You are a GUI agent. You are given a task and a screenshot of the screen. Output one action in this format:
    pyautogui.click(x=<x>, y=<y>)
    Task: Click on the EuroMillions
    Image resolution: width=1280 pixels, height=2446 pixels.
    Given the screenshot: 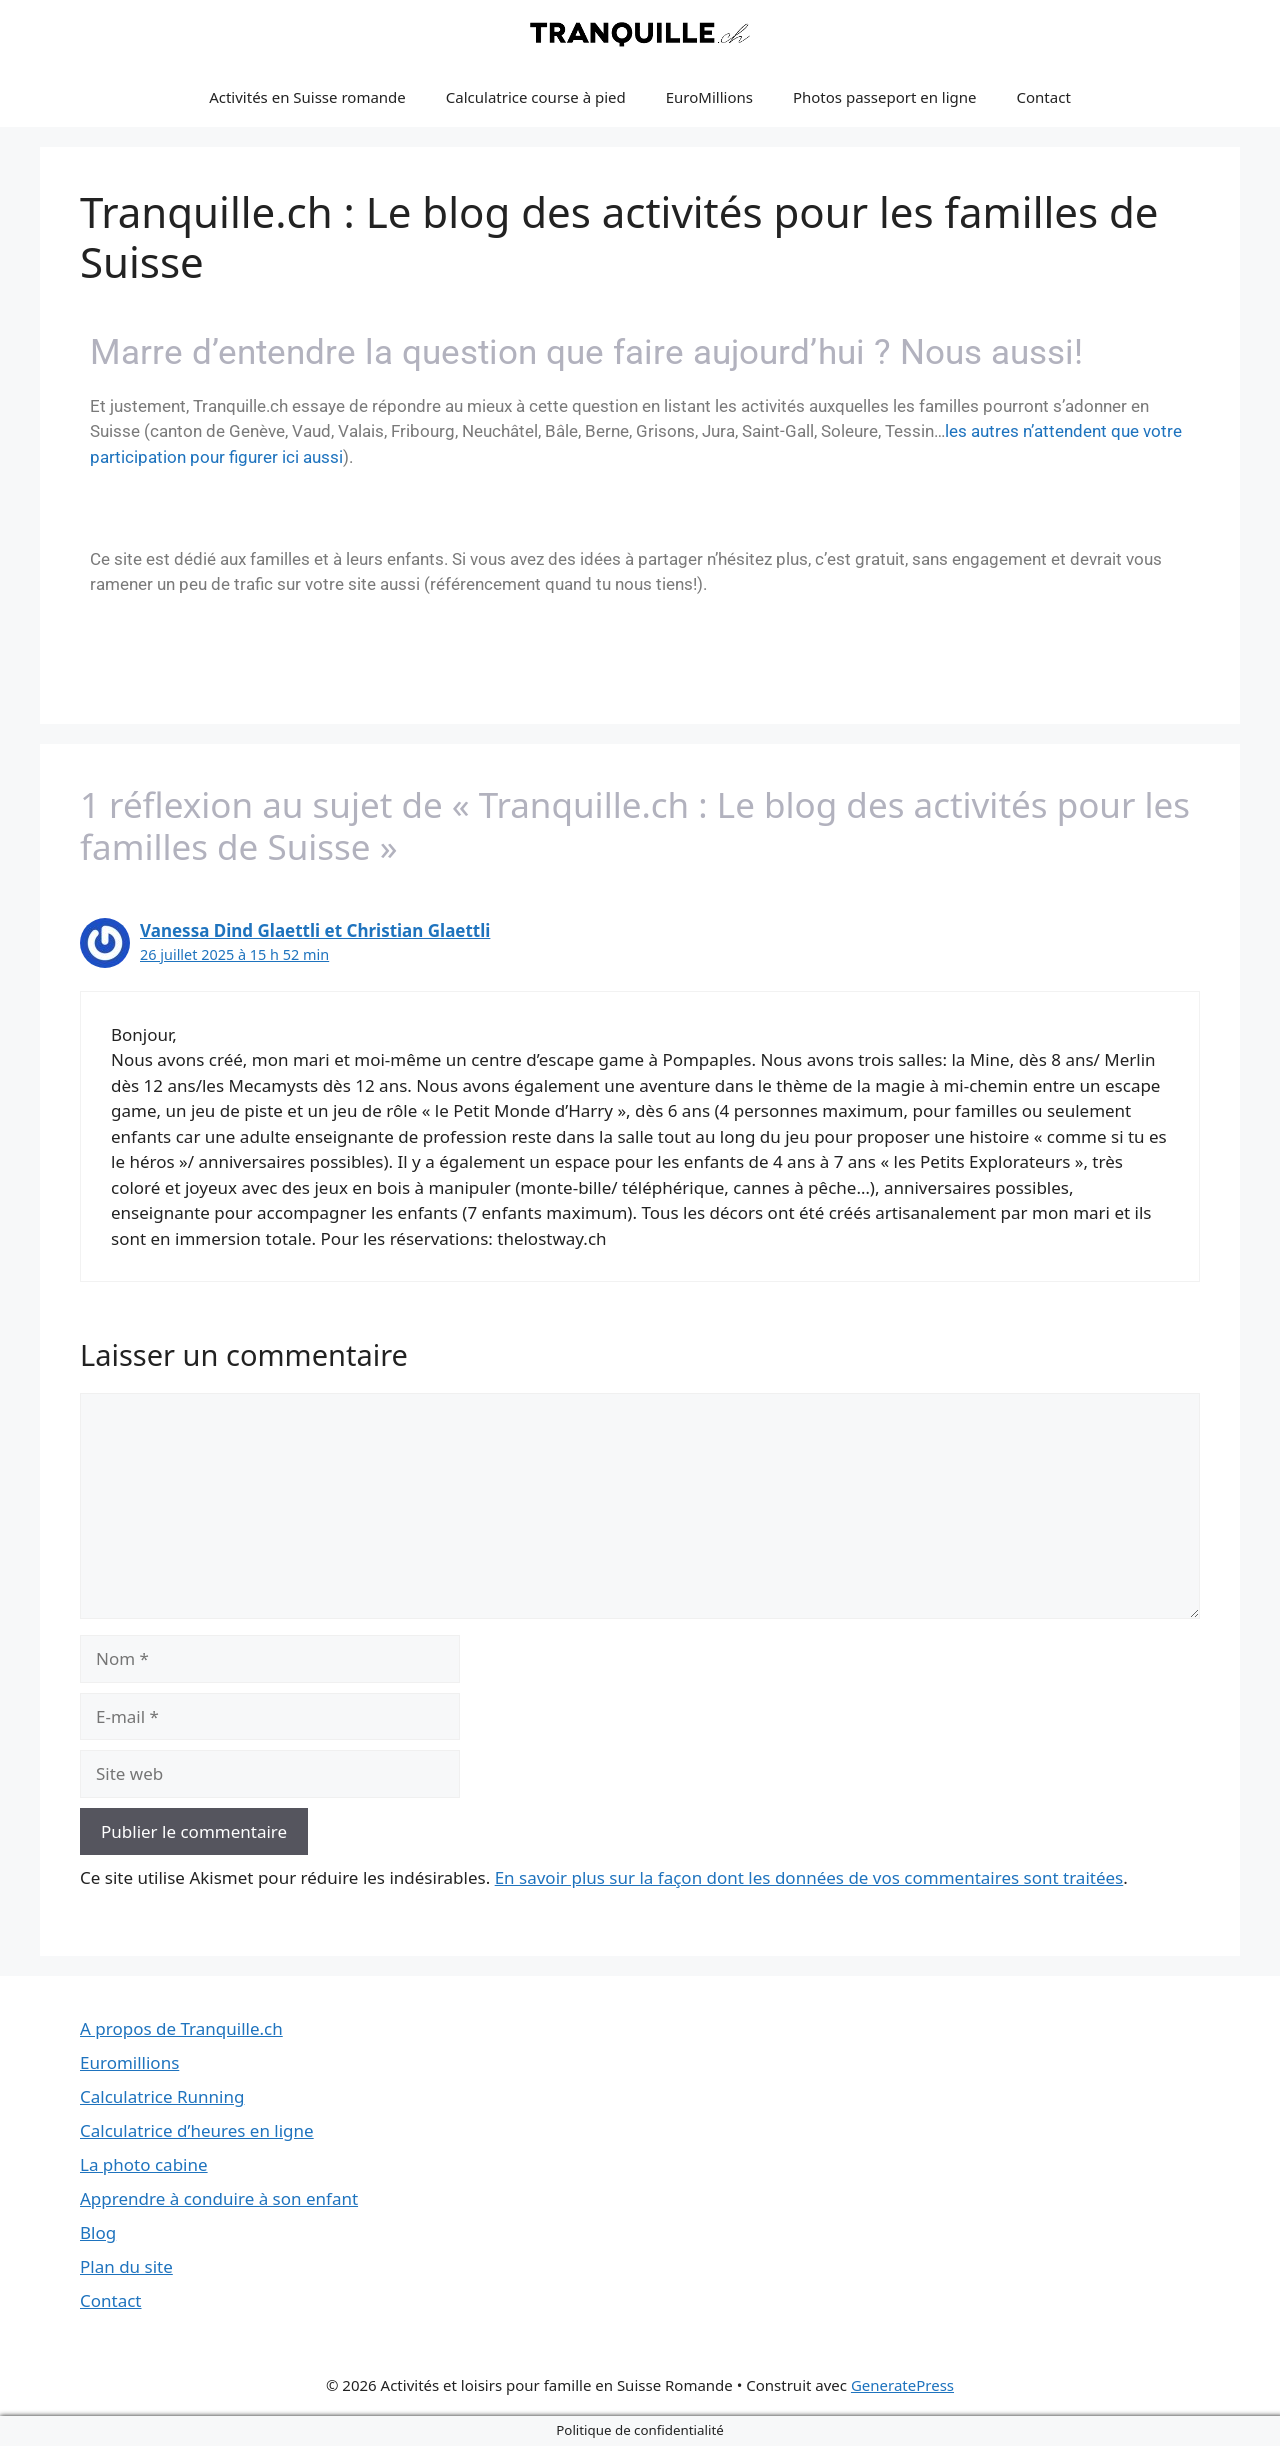 What is the action you would take?
    pyautogui.click(x=709, y=97)
    